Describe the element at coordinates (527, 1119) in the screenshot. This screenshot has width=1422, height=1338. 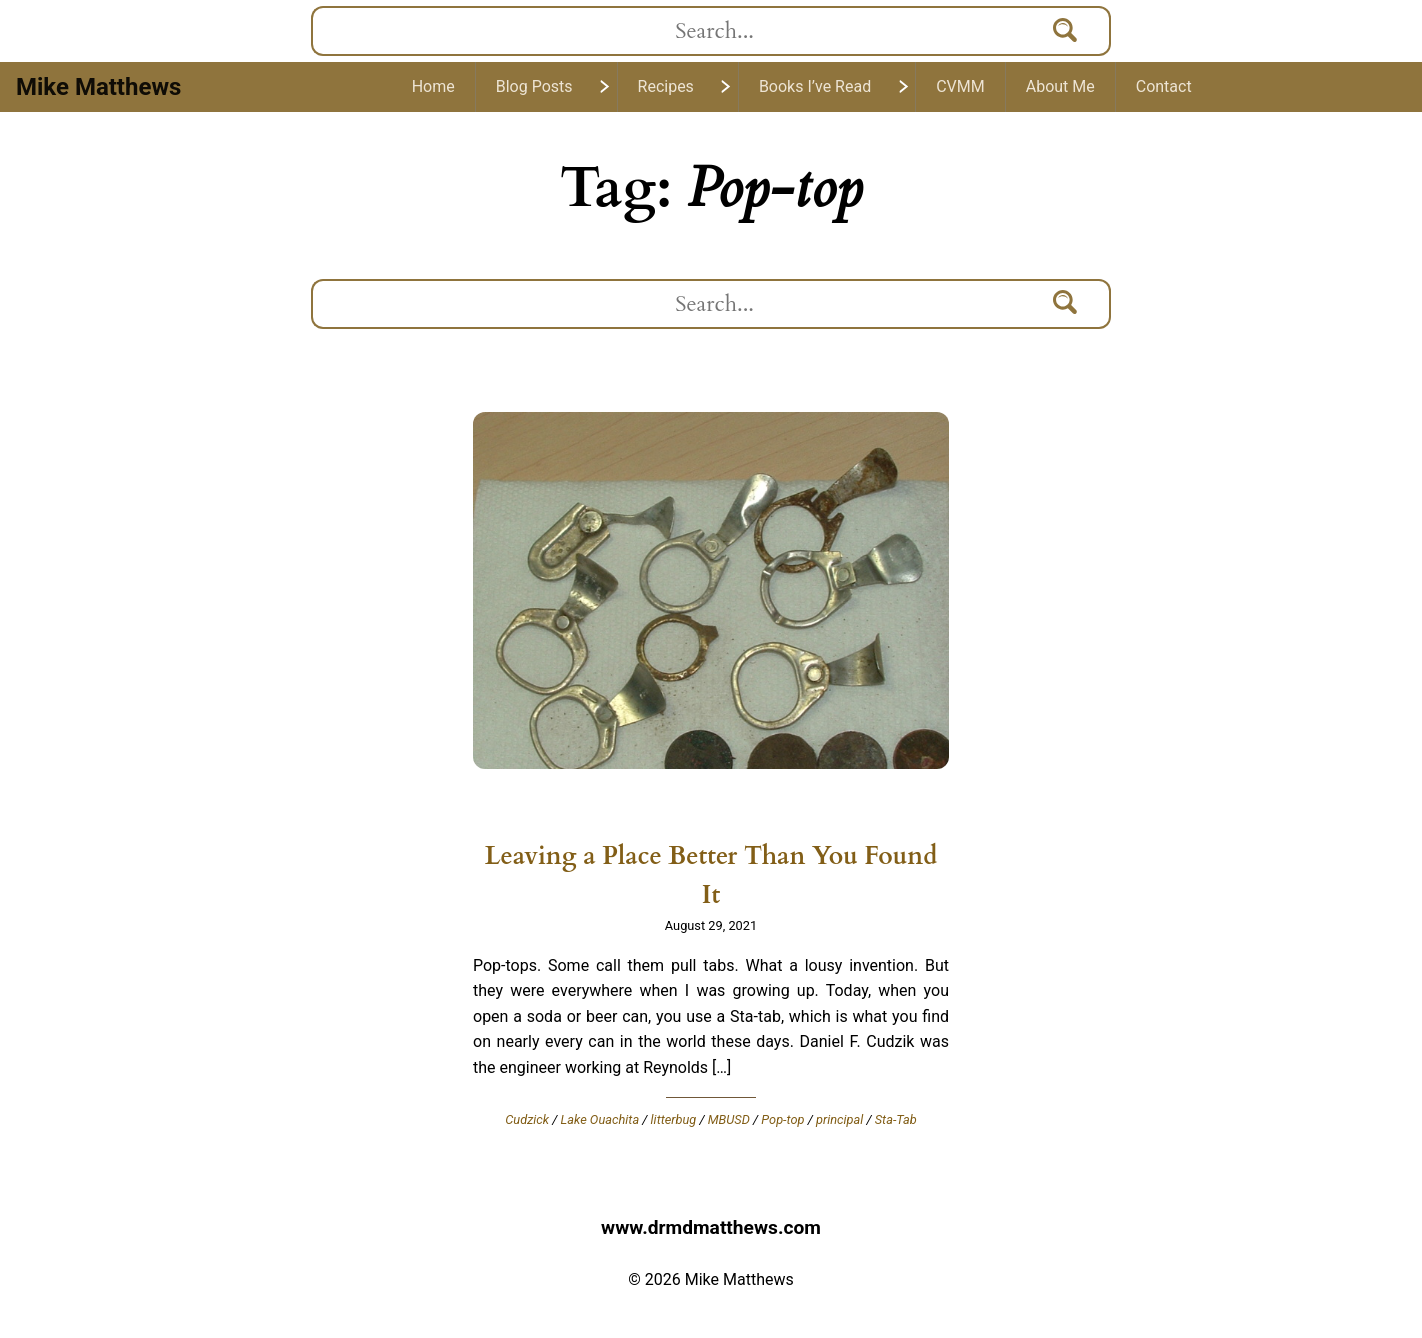
I see `Cudzick` at that location.